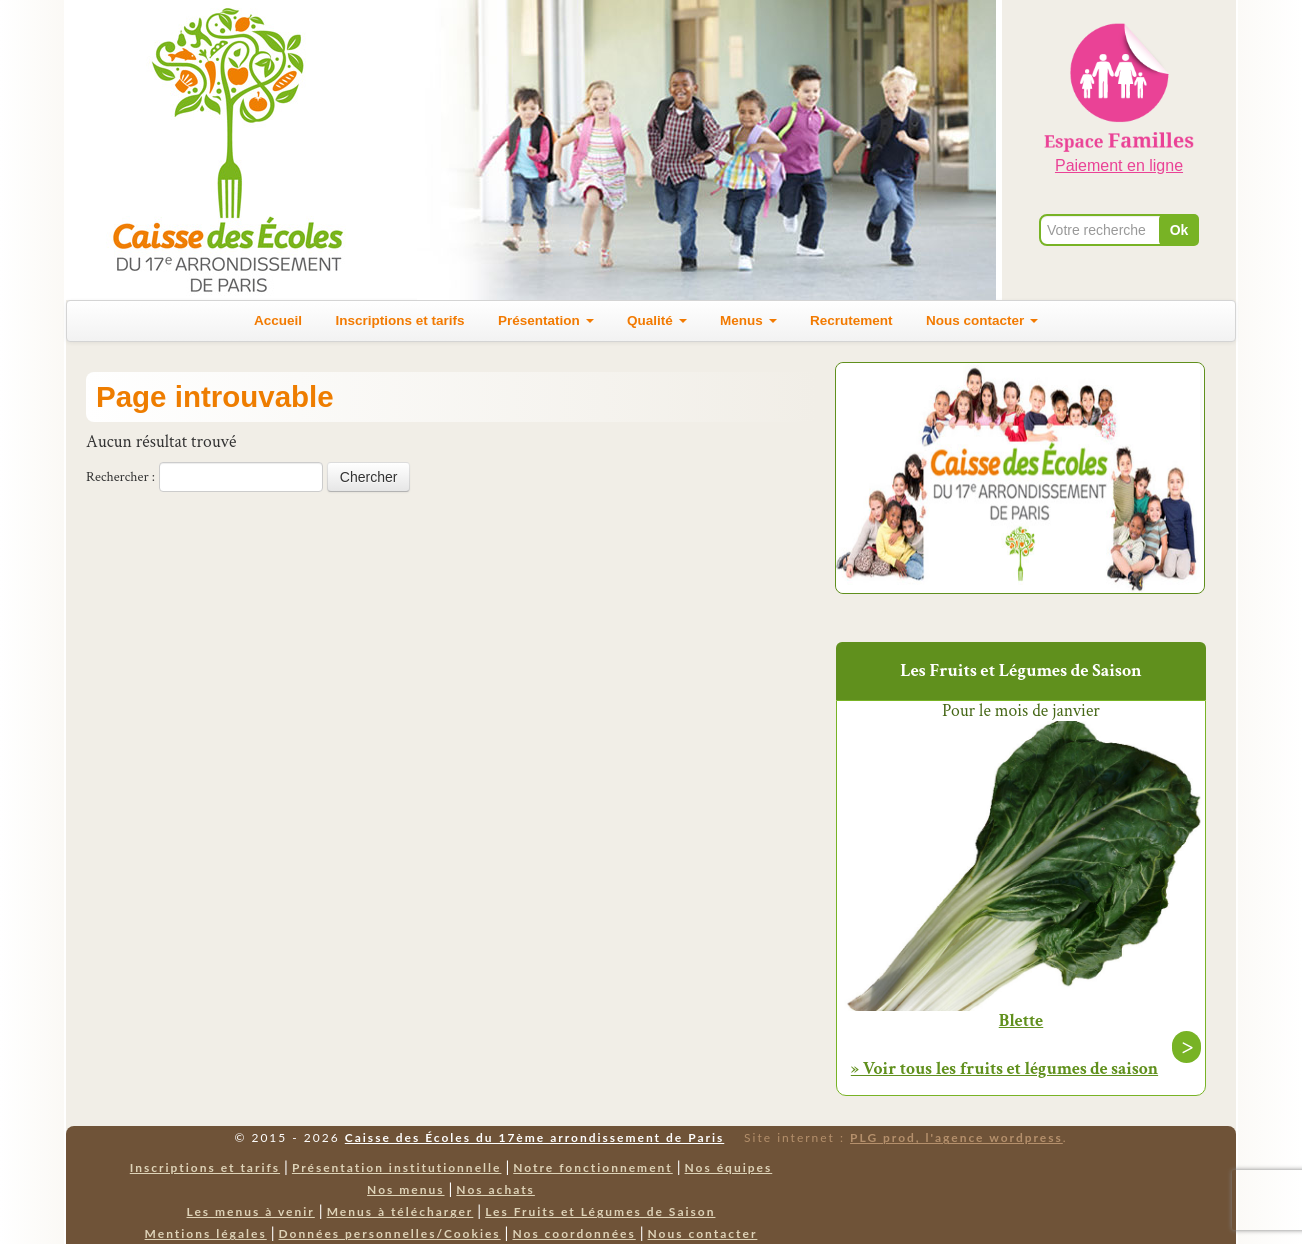 This screenshot has height=1244, width=1302. I want to click on Les menus à venir, so click(251, 1211).